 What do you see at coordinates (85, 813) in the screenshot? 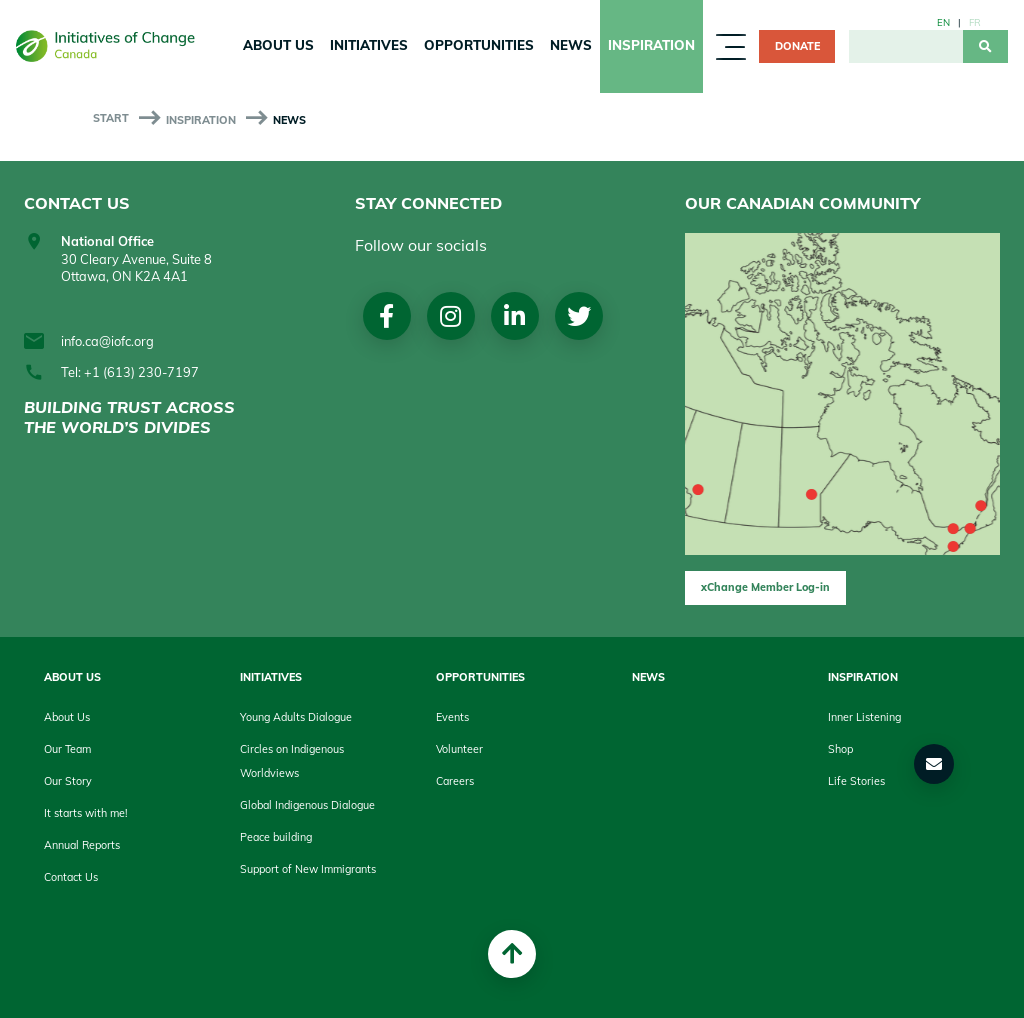
I see `It starts with me!` at bounding box center [85, 813].